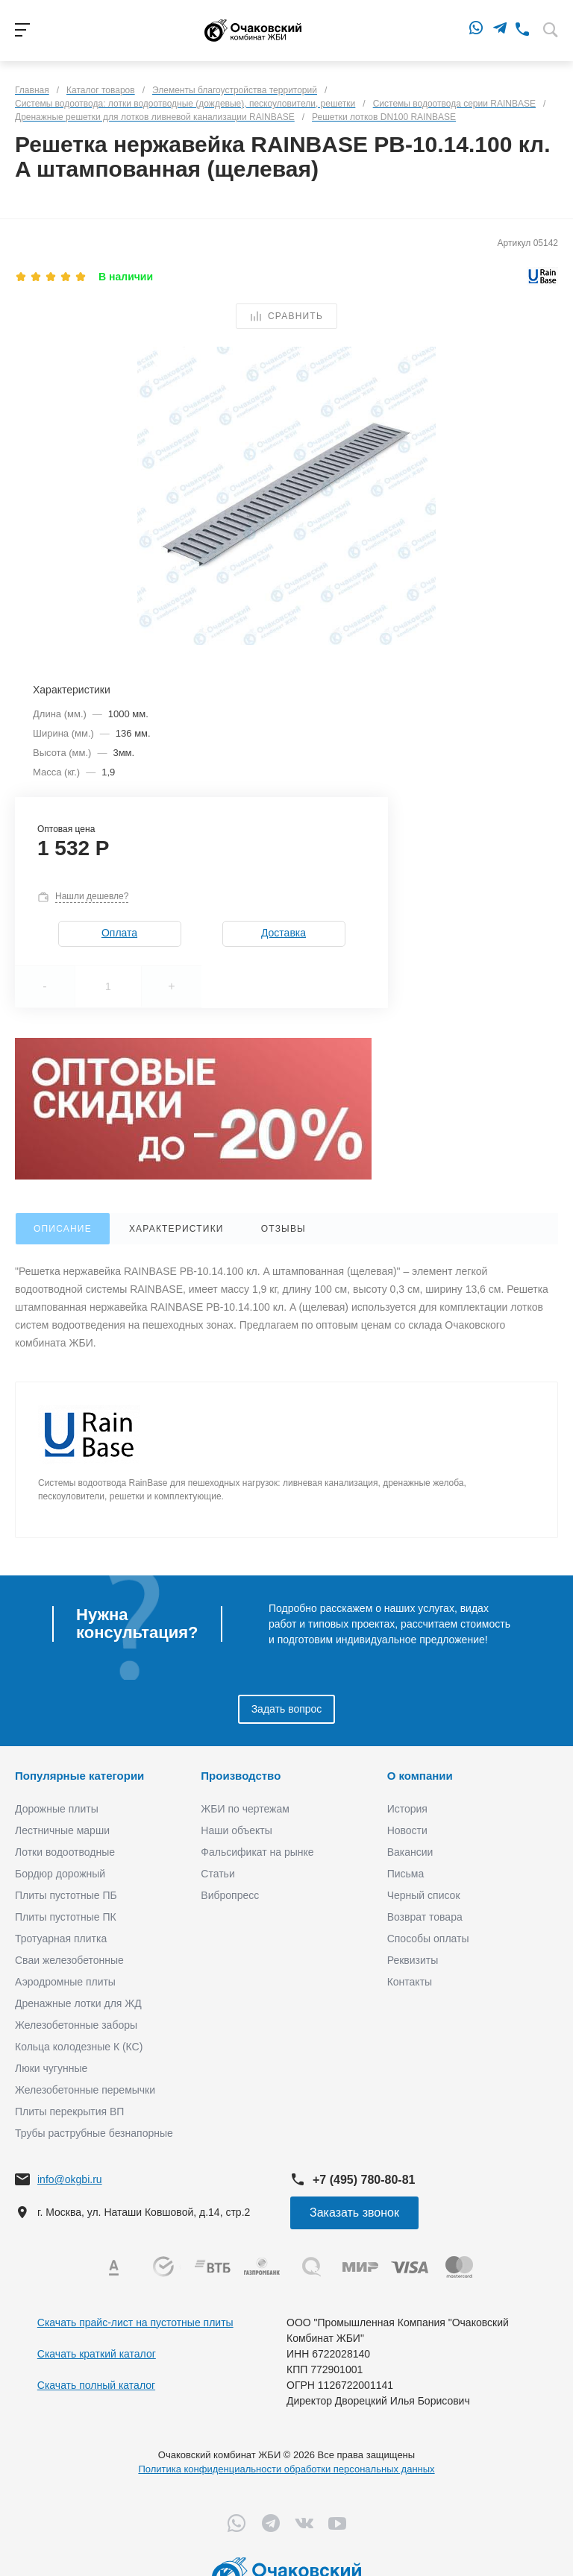 Image resolution: width=573 pixels, height=2576 pixels. What do you see at coordinates (69, 1960) in the screenshot?
I see `Сваи железобетонные` at bounding box center [69, 1960].